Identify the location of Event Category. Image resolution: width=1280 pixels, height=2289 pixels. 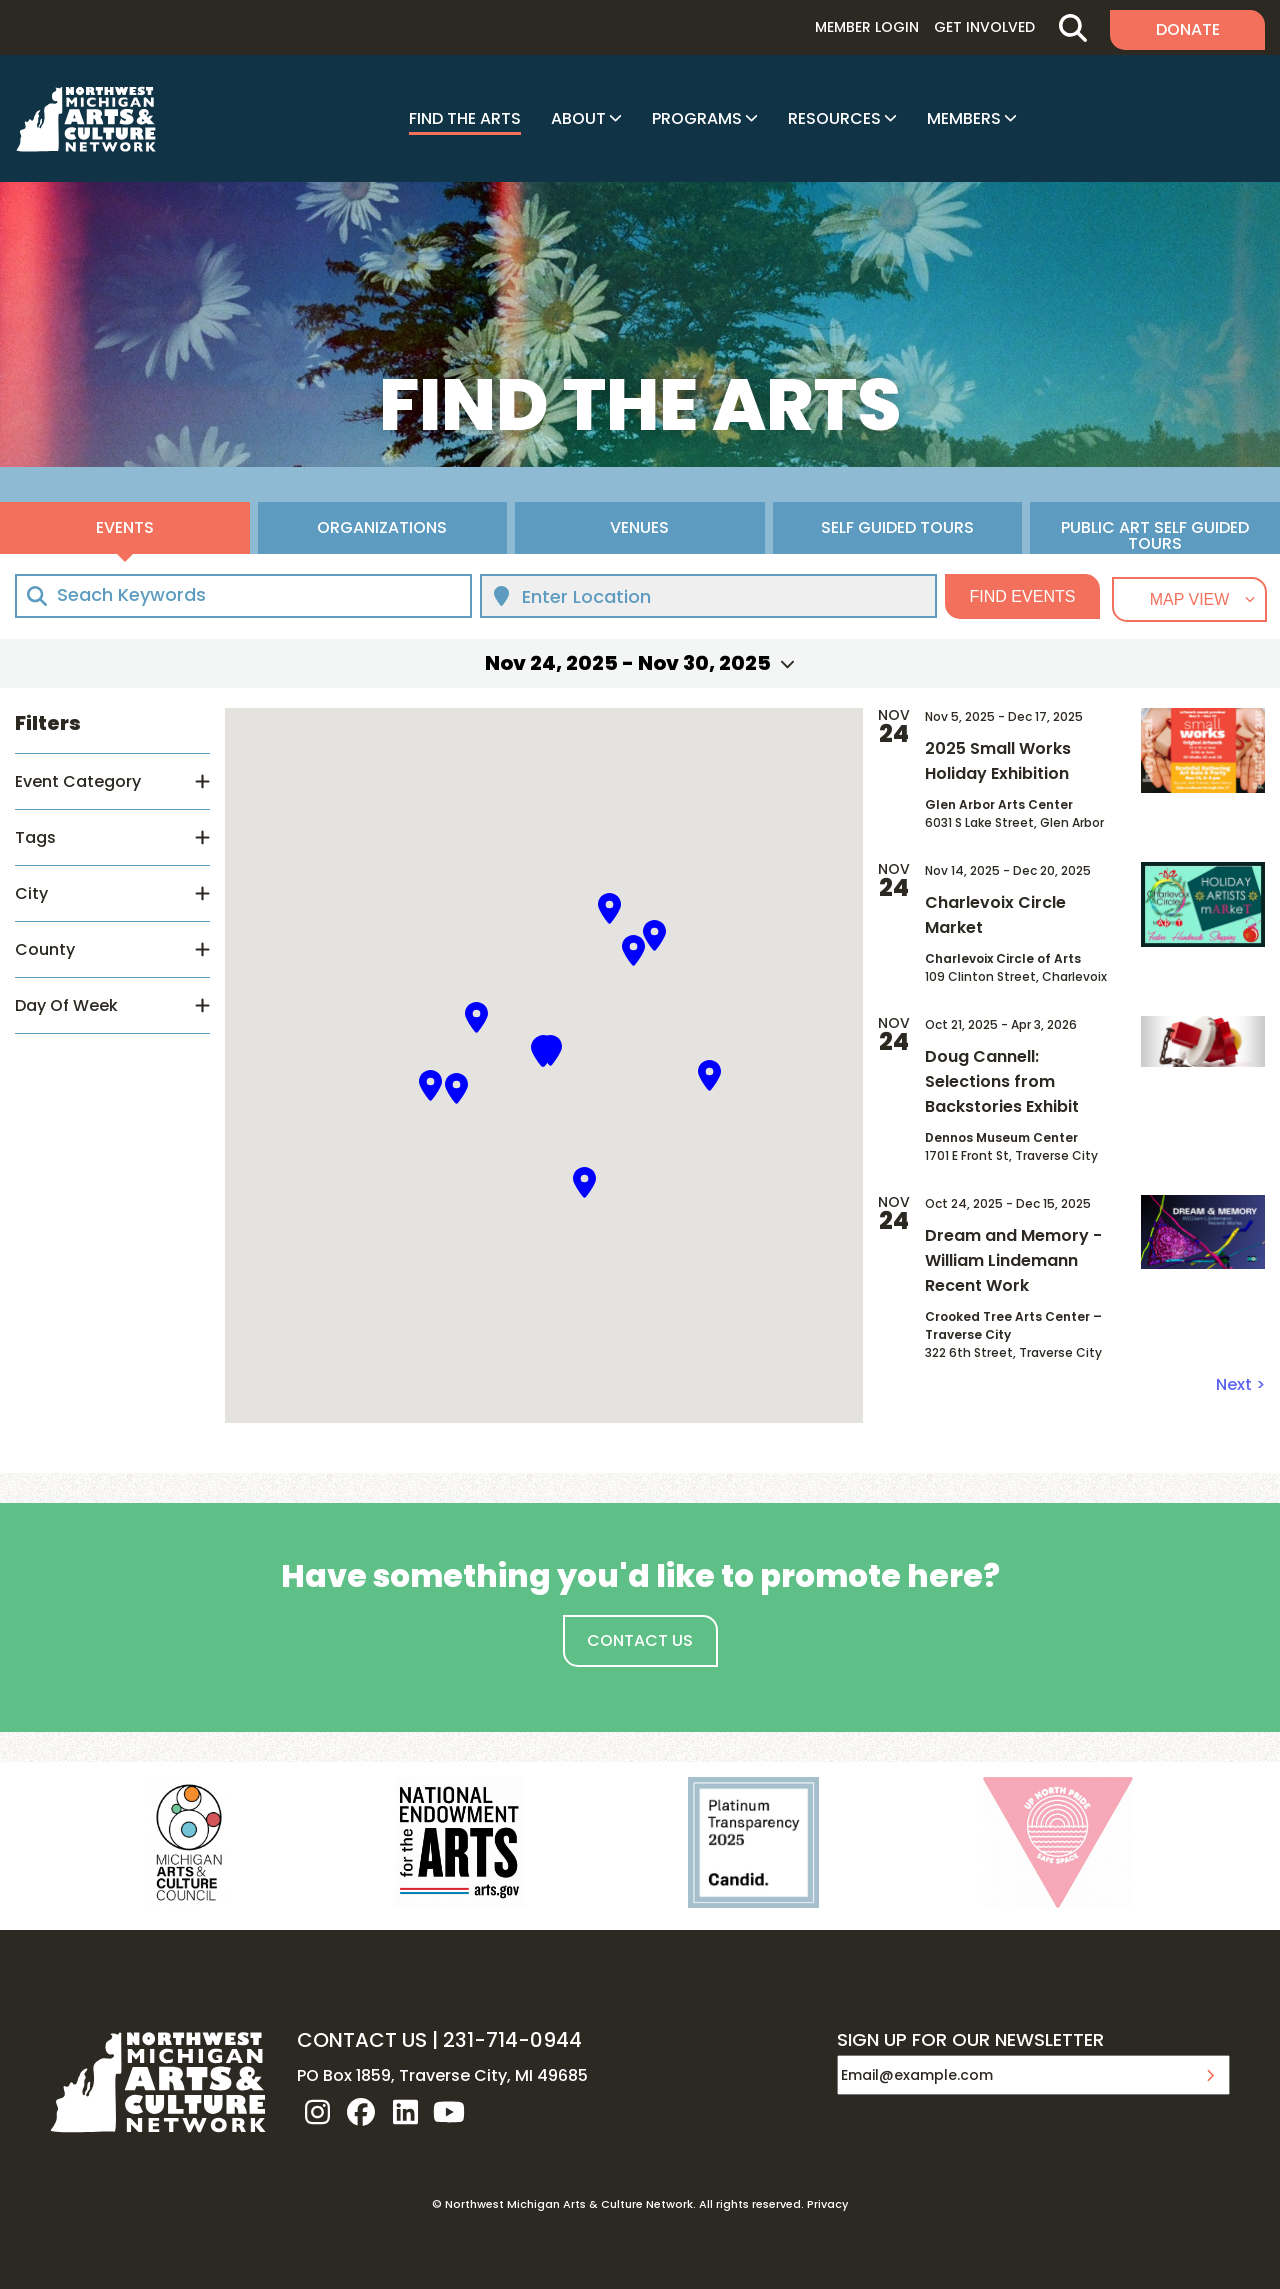
(78, 781).